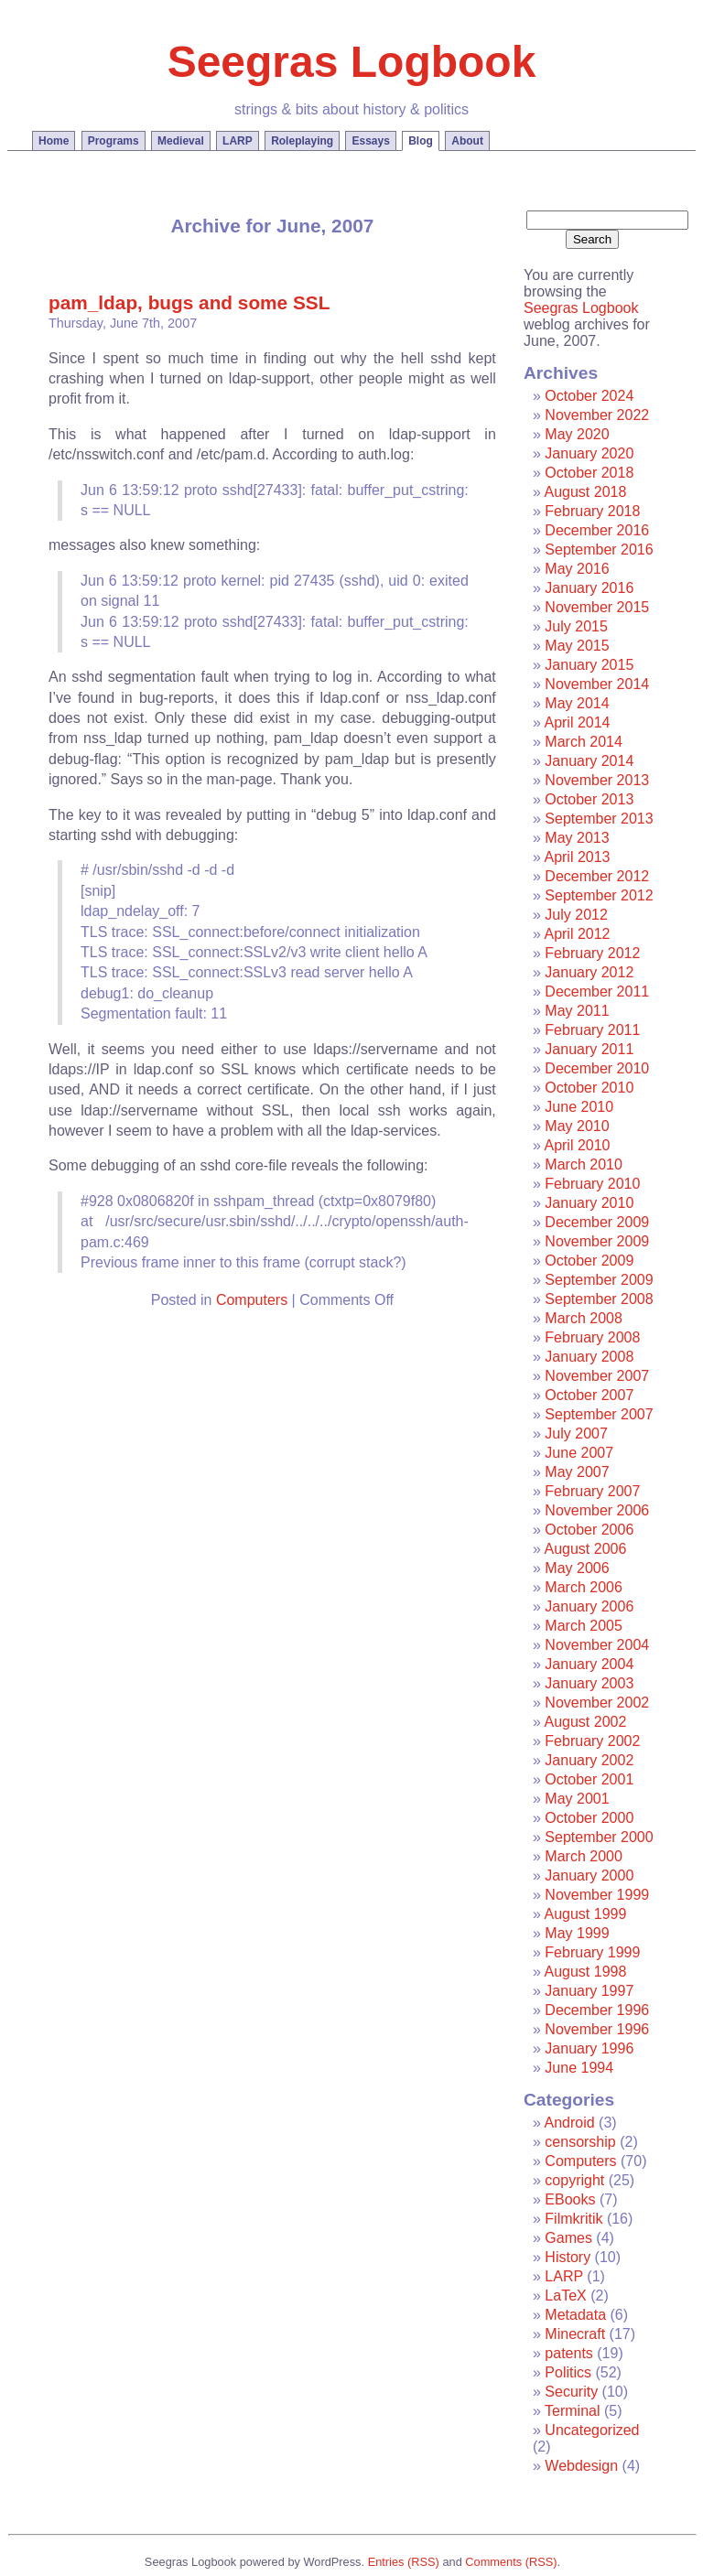  What do you see at coordinates (302, 141) in the screenshot?
I see `Roleplaying` at bounding box center [302, 141].